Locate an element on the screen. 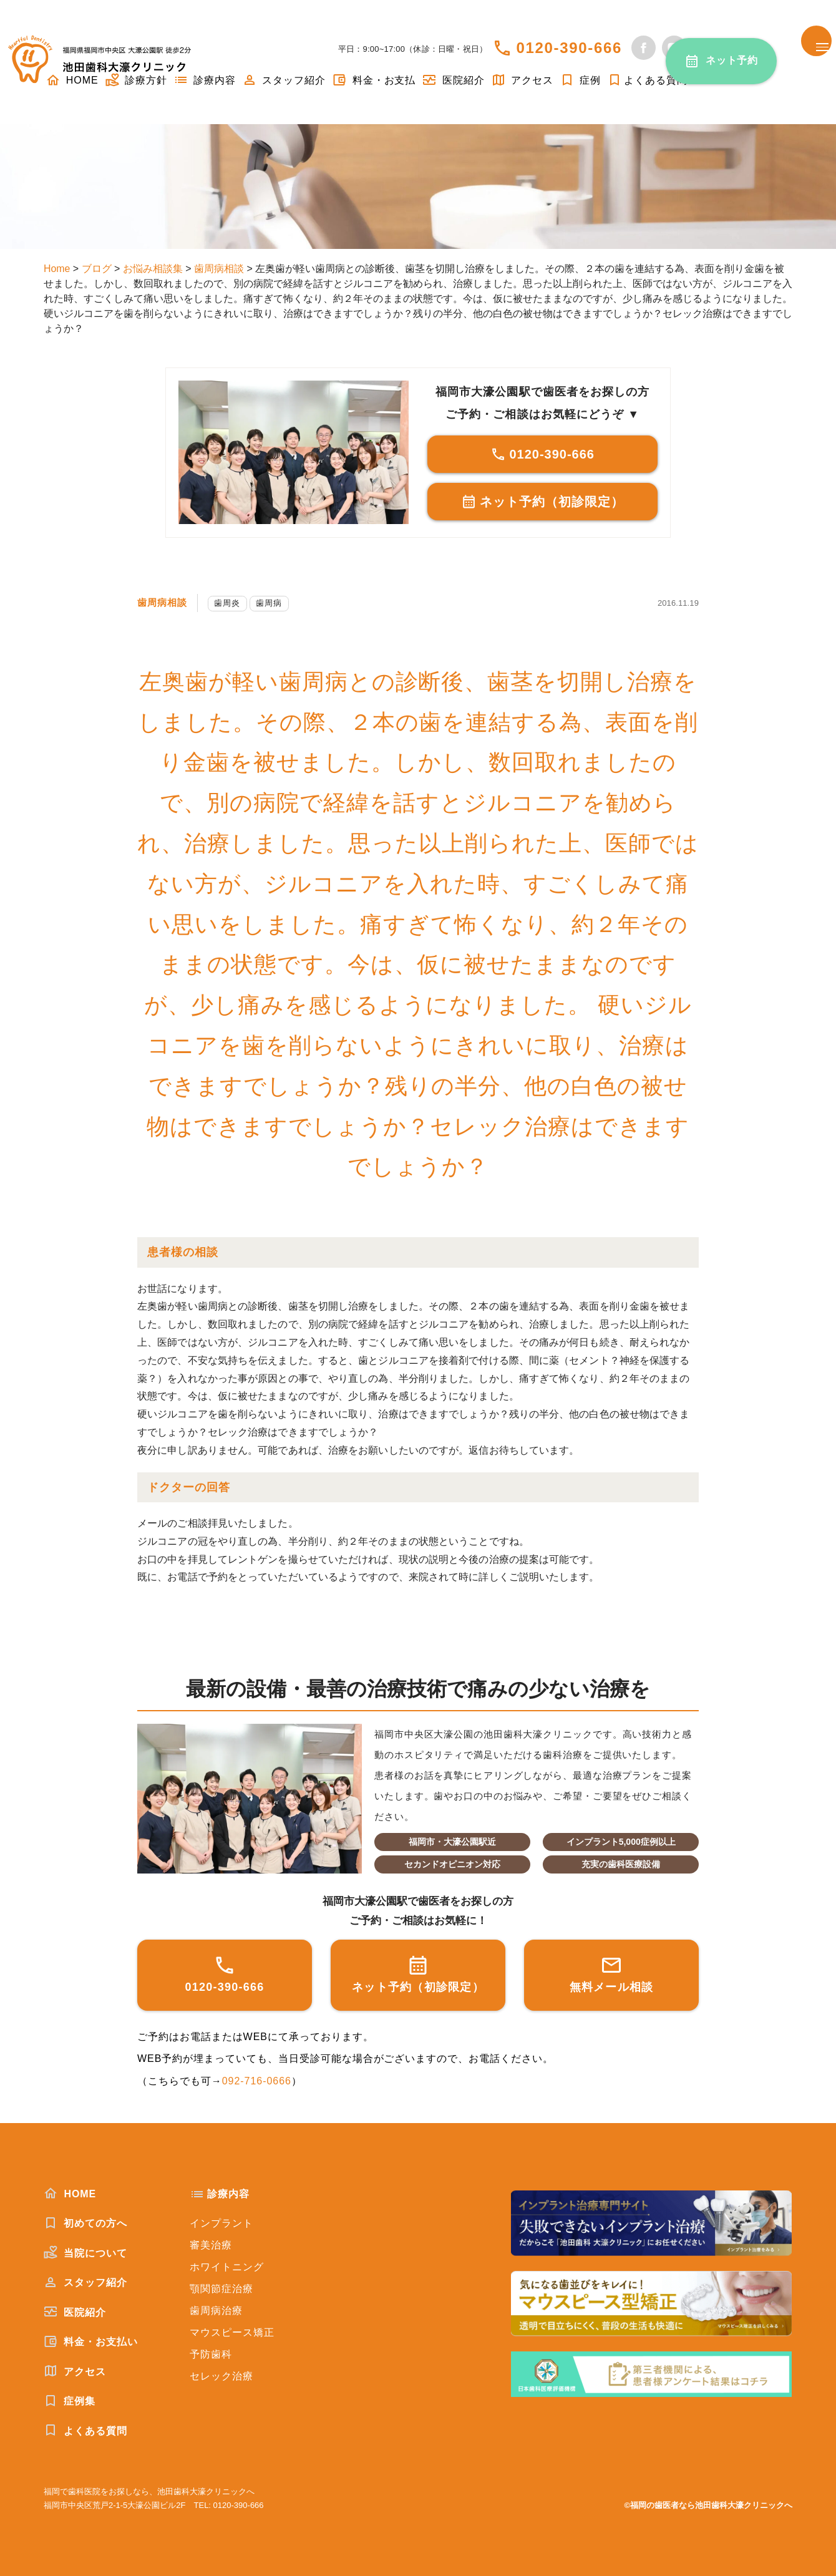 The image size is (836, 2576). 歯周病 is located at coordinates (273, 603).